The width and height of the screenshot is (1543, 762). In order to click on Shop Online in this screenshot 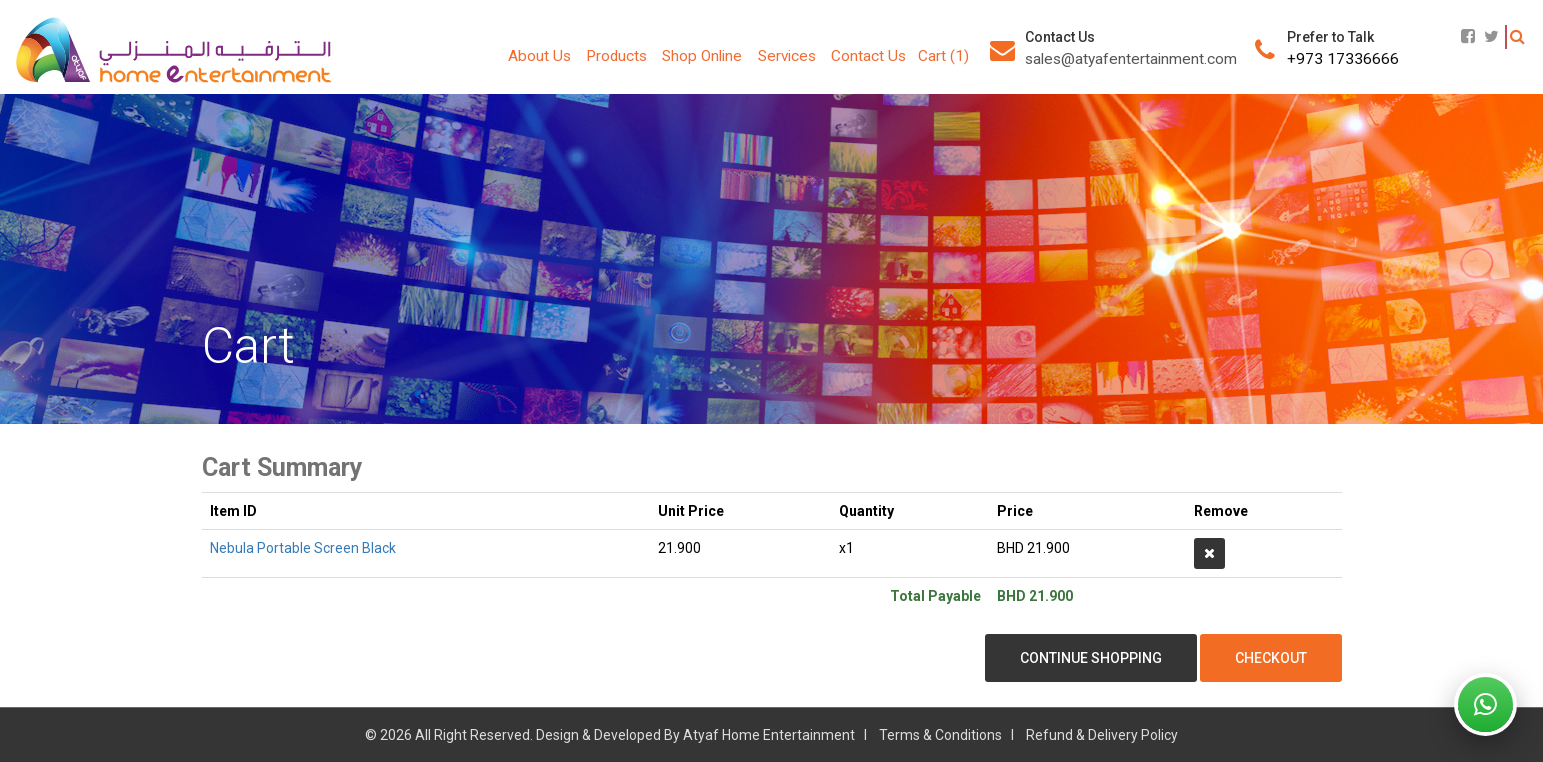, I will do `click(702, 56)`.